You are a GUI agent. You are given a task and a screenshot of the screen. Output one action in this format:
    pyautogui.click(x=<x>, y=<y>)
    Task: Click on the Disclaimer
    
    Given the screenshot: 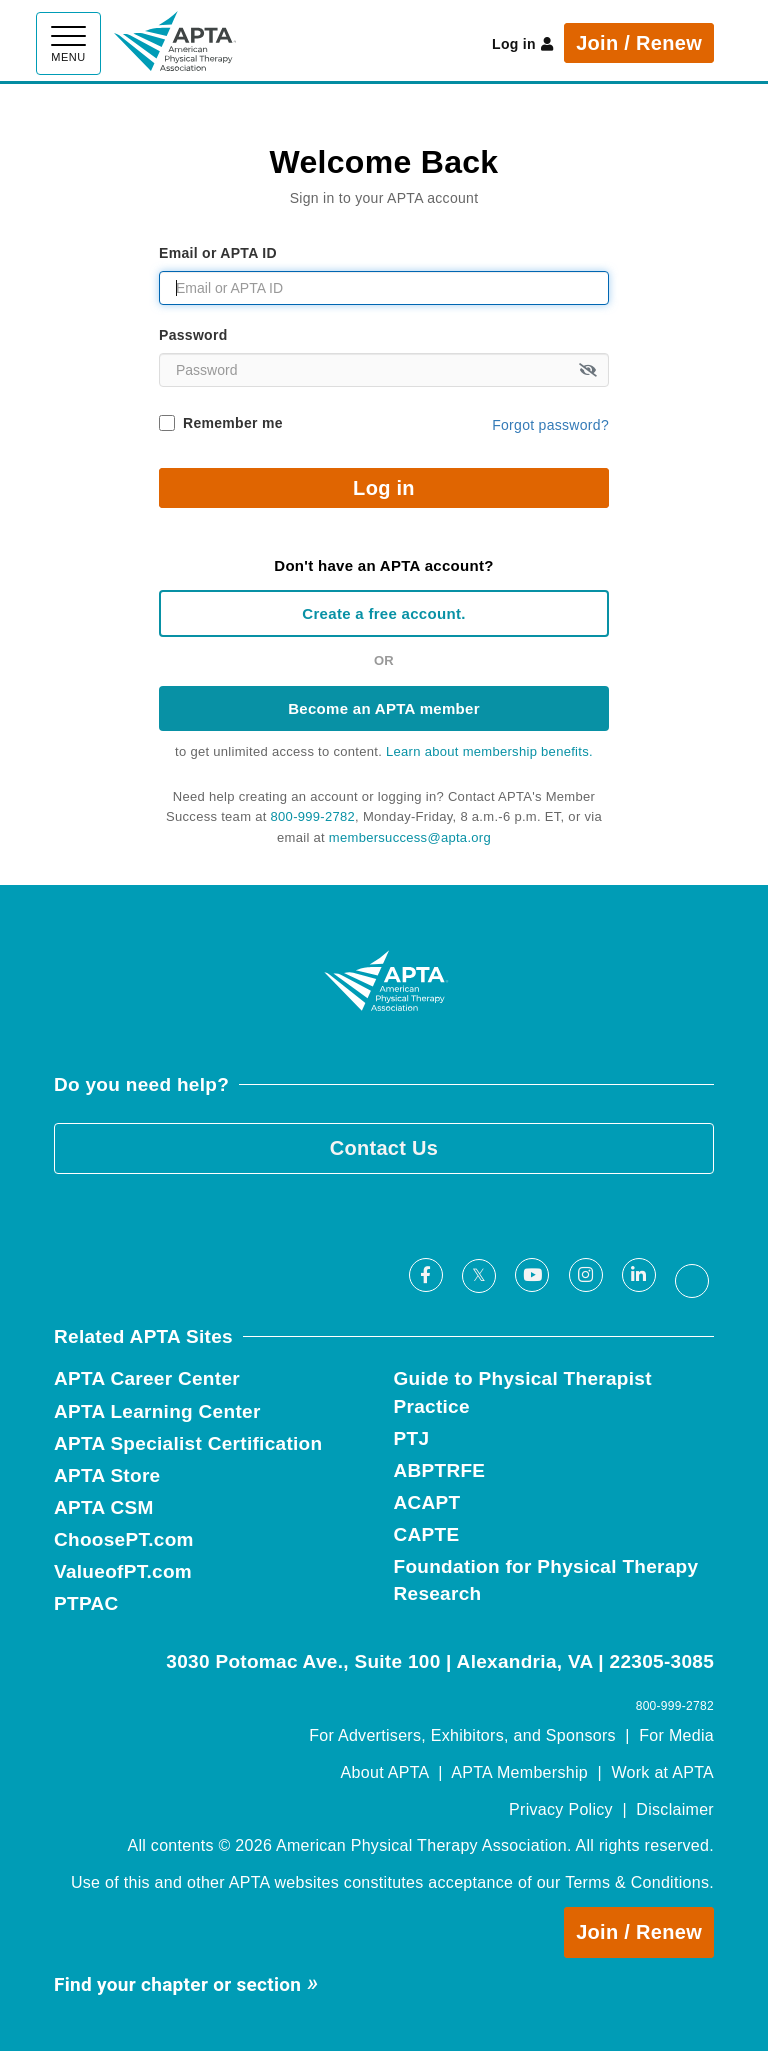 What is the action you would take?
    pyautogui.click(x=675, y=1809)
    